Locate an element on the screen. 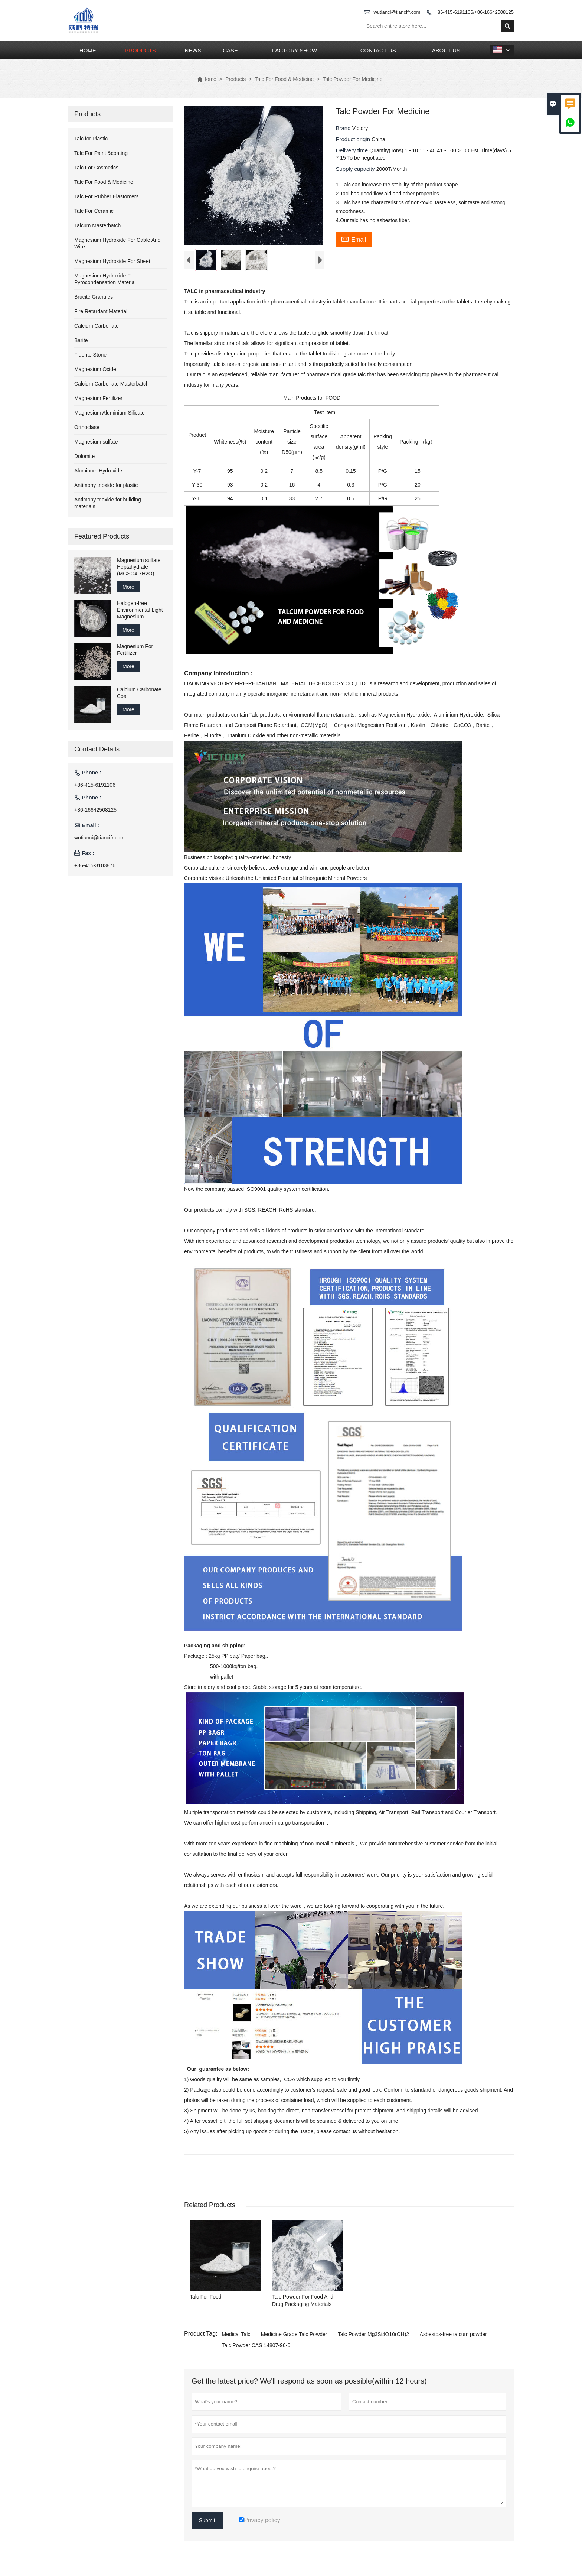  Products is located at coordinates (140, 50).